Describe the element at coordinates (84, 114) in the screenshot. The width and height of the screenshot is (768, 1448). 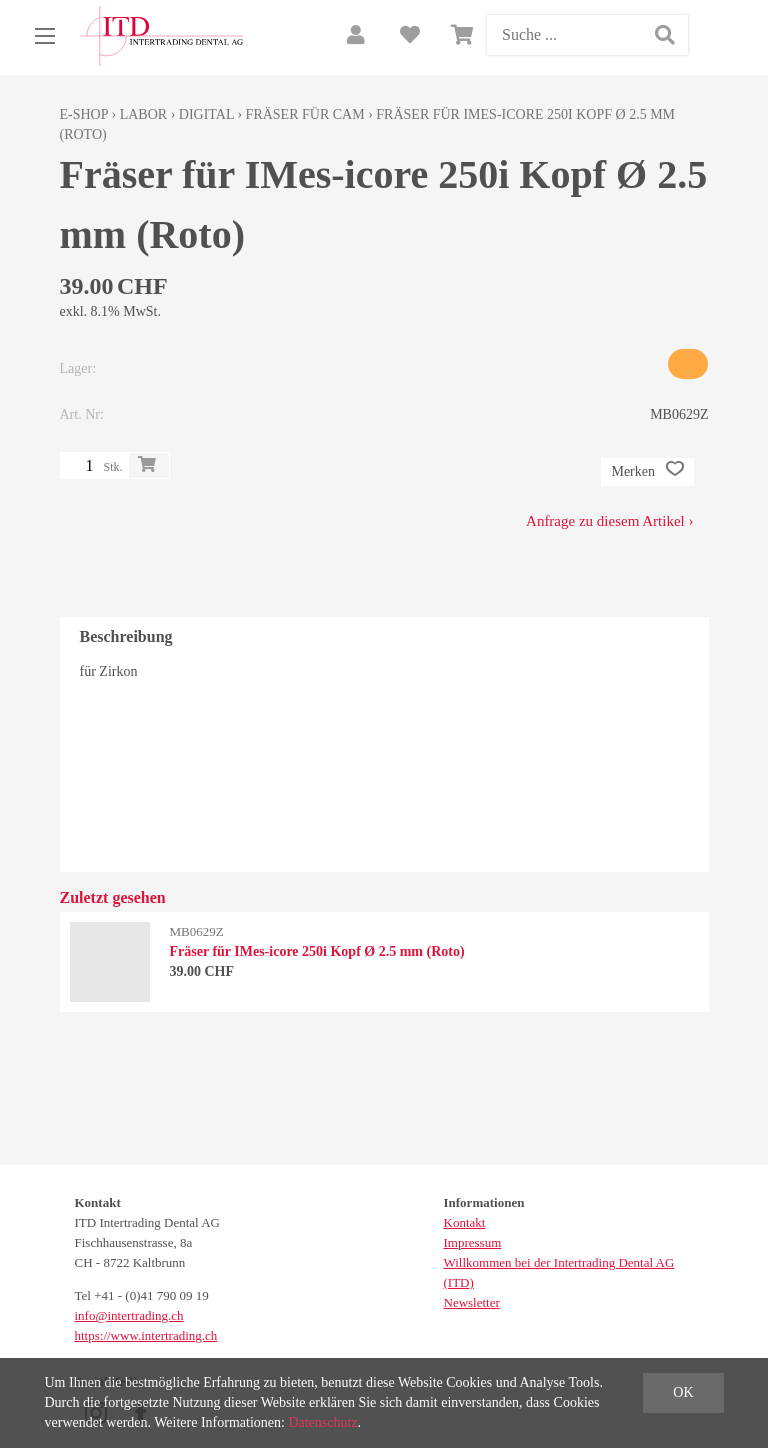
I see `E-Shop` at that location.